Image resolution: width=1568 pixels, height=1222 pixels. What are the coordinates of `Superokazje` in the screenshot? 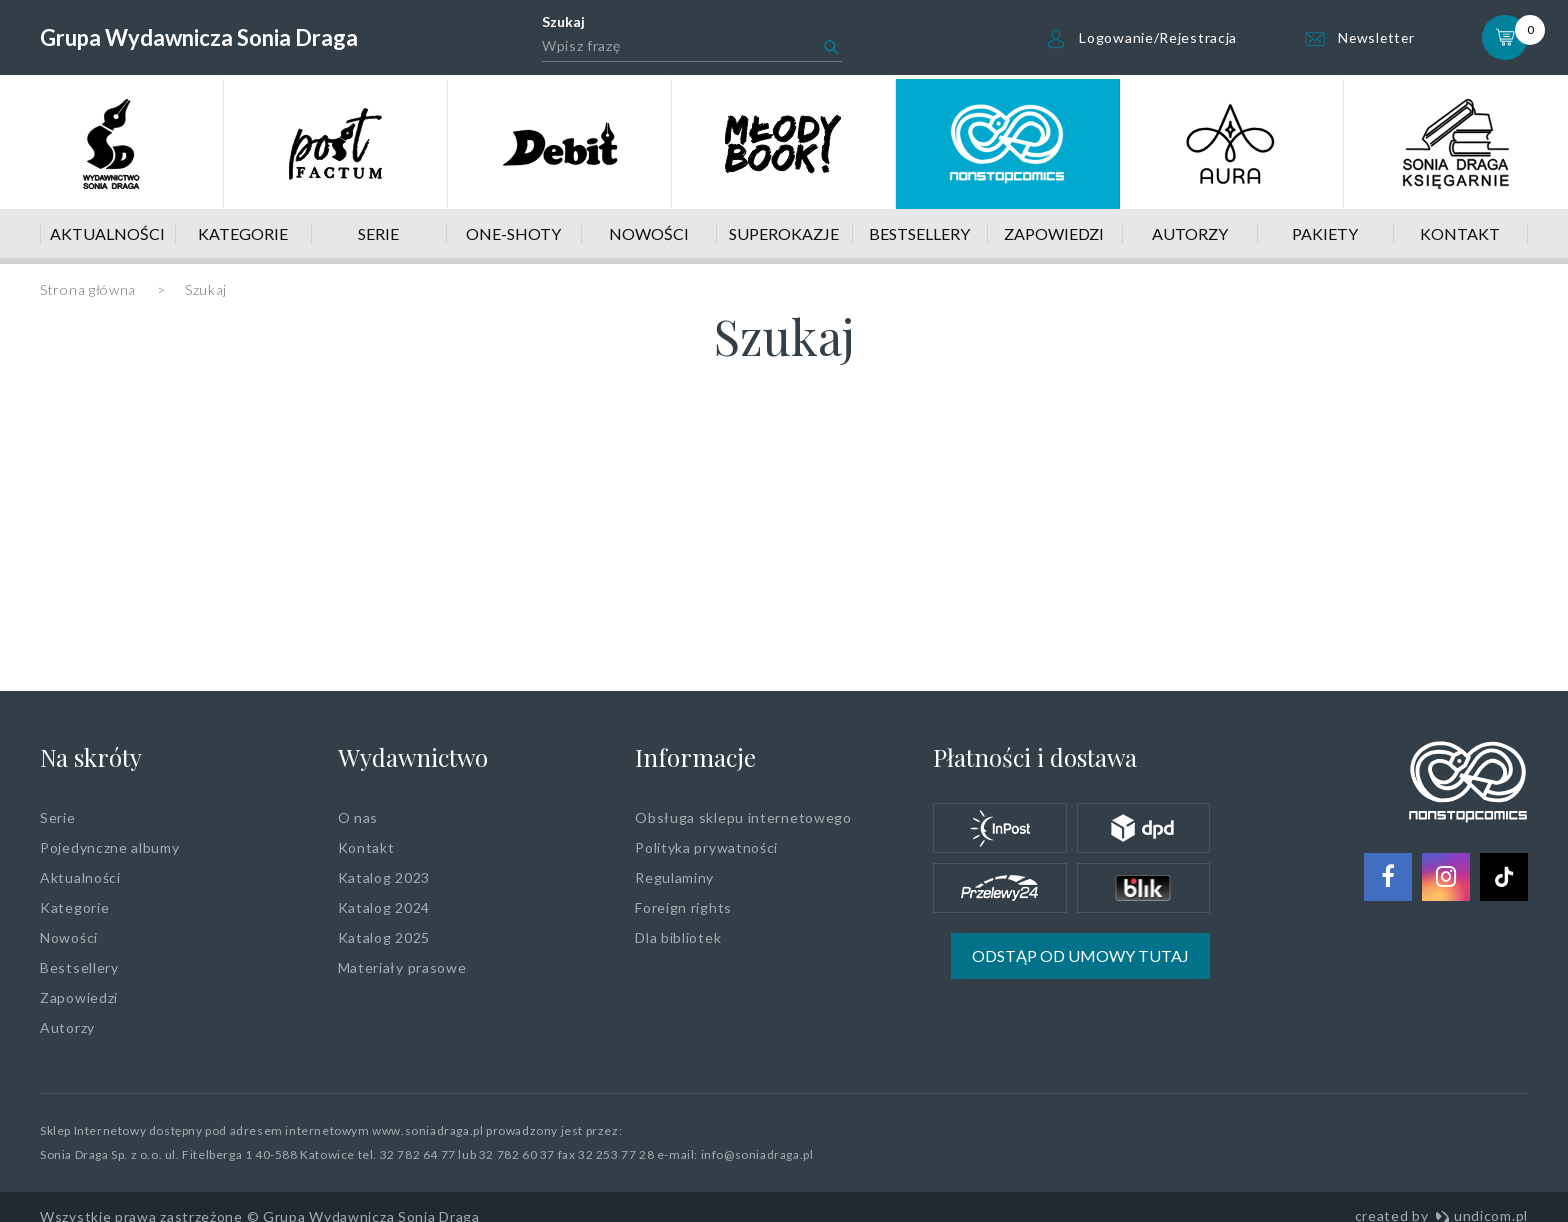 It's located at (784, 233).